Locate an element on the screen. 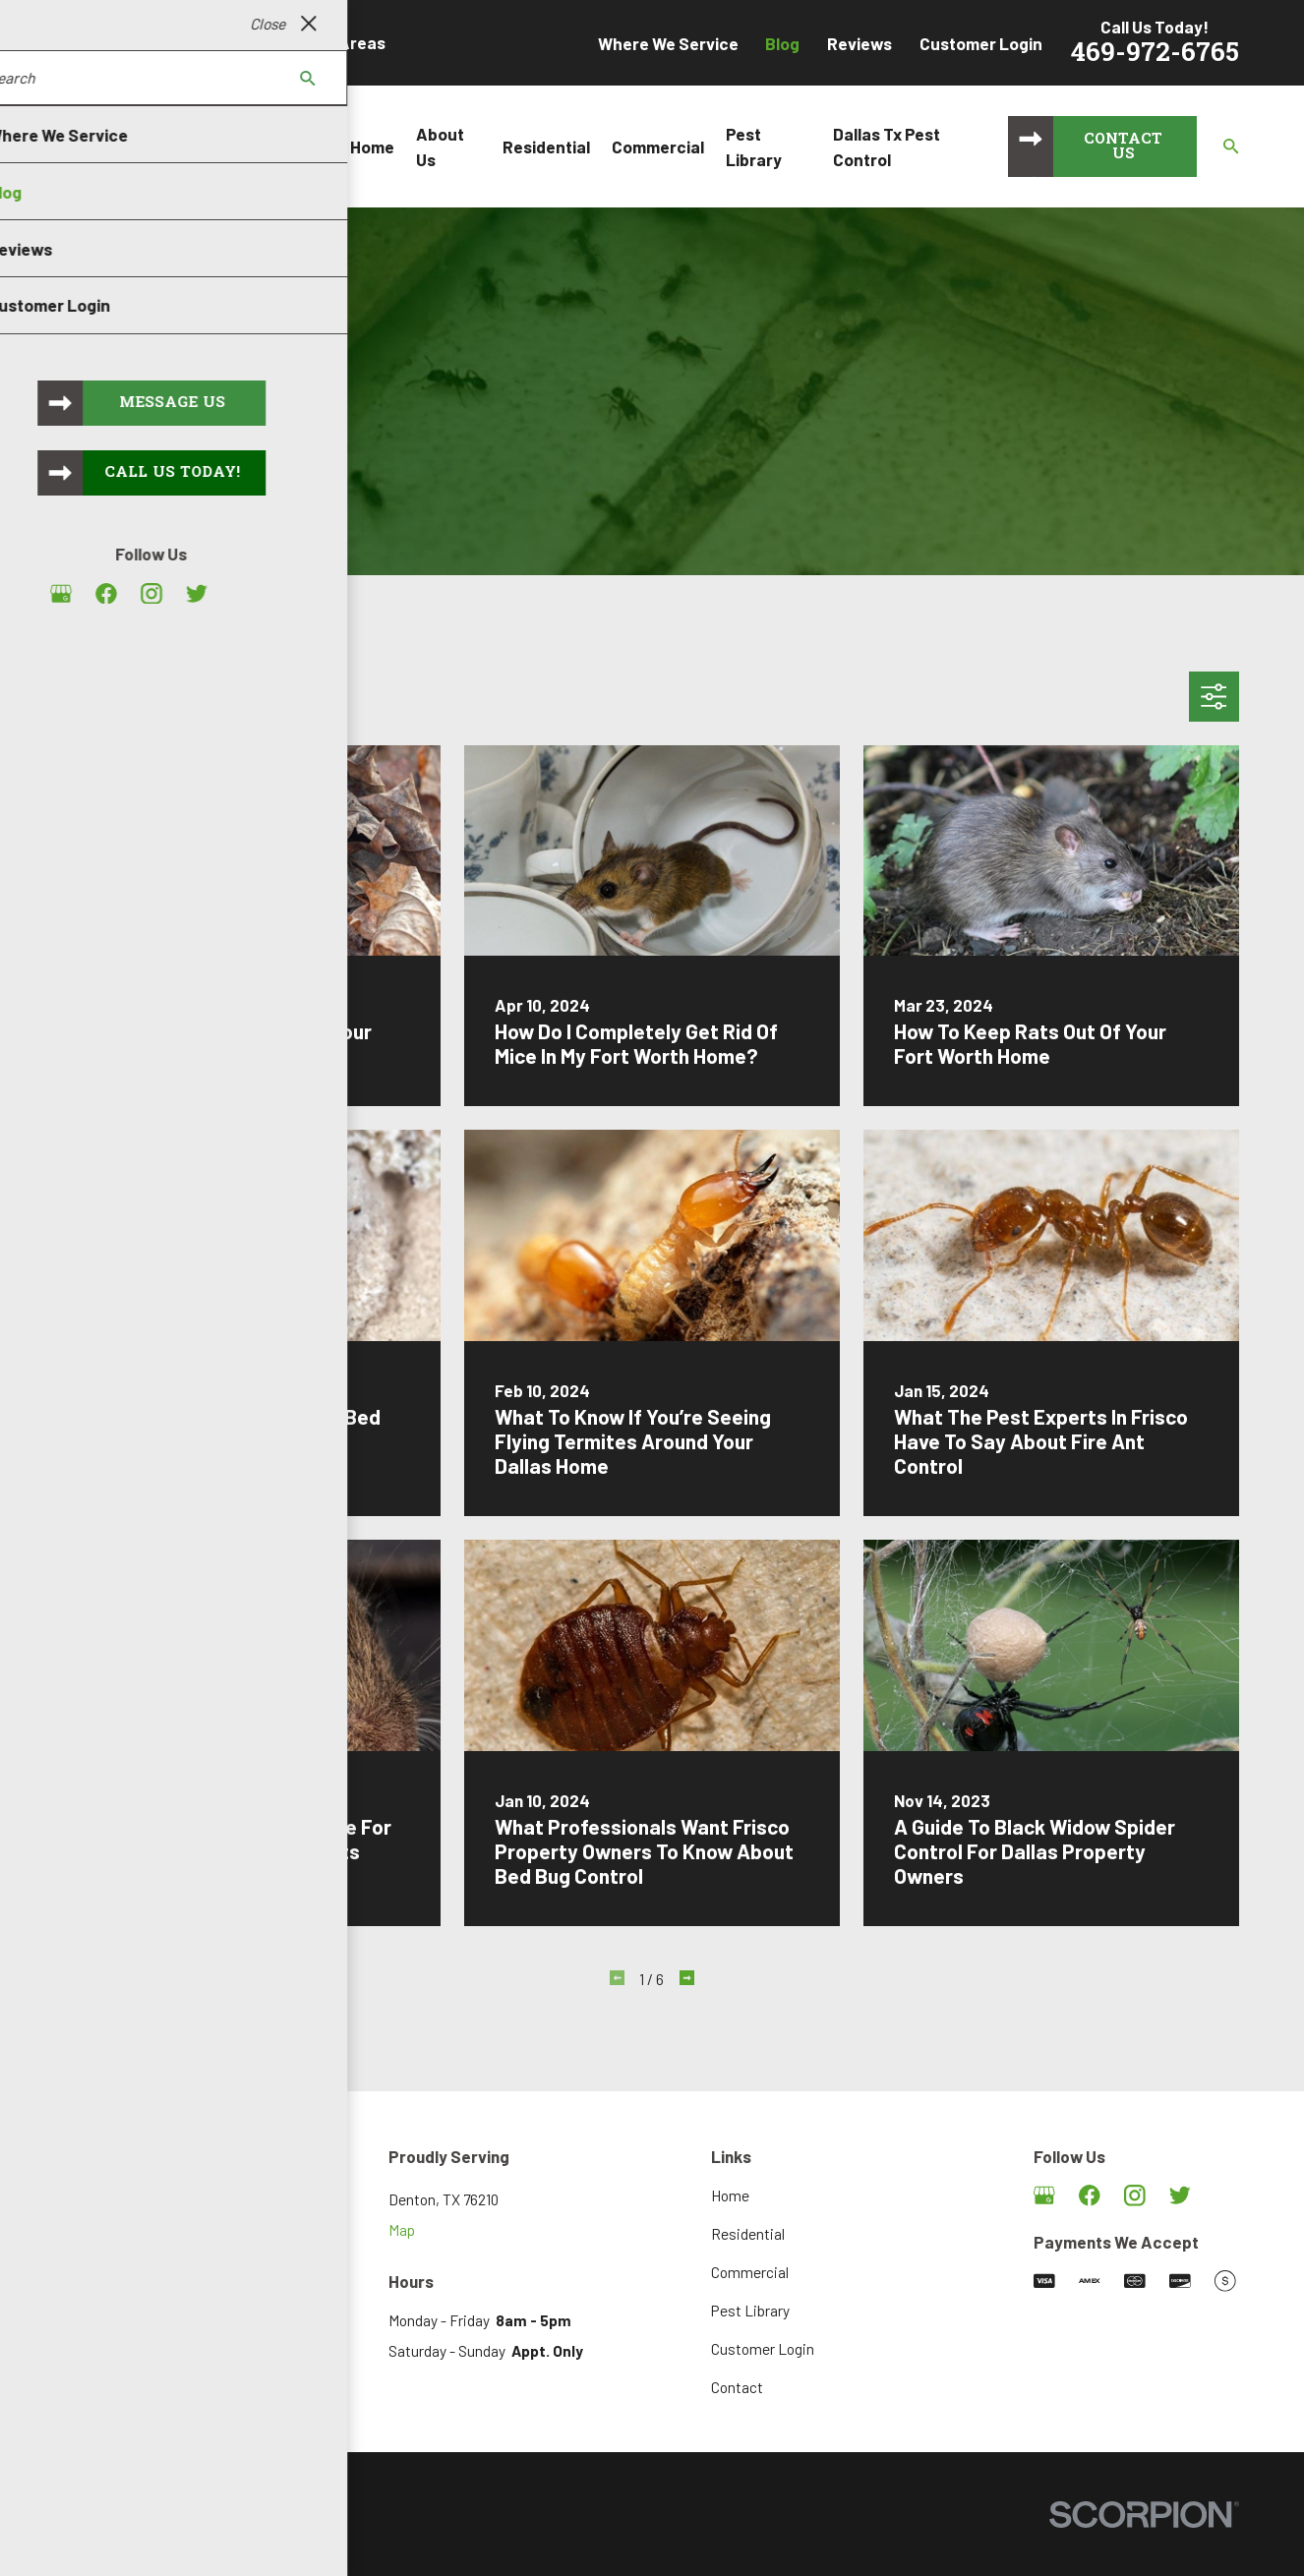 The width and height of the screenshot is (1304, 2576). Commercial [menuitem] is located at coordinates (658, 146).